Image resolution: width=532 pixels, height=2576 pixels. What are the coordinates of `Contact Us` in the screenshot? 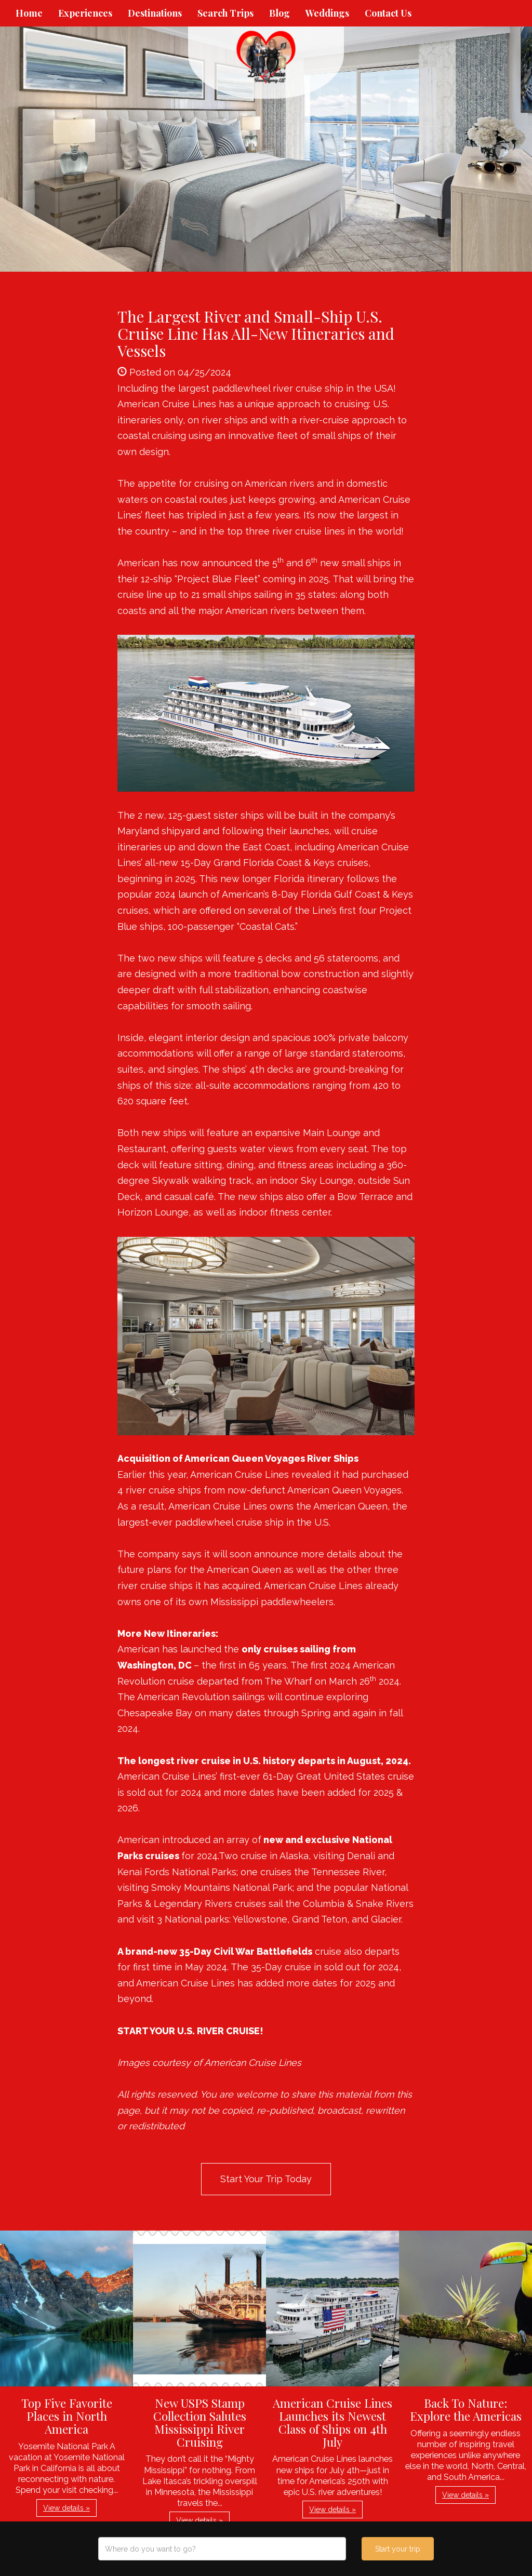 It's located at (388, 13).